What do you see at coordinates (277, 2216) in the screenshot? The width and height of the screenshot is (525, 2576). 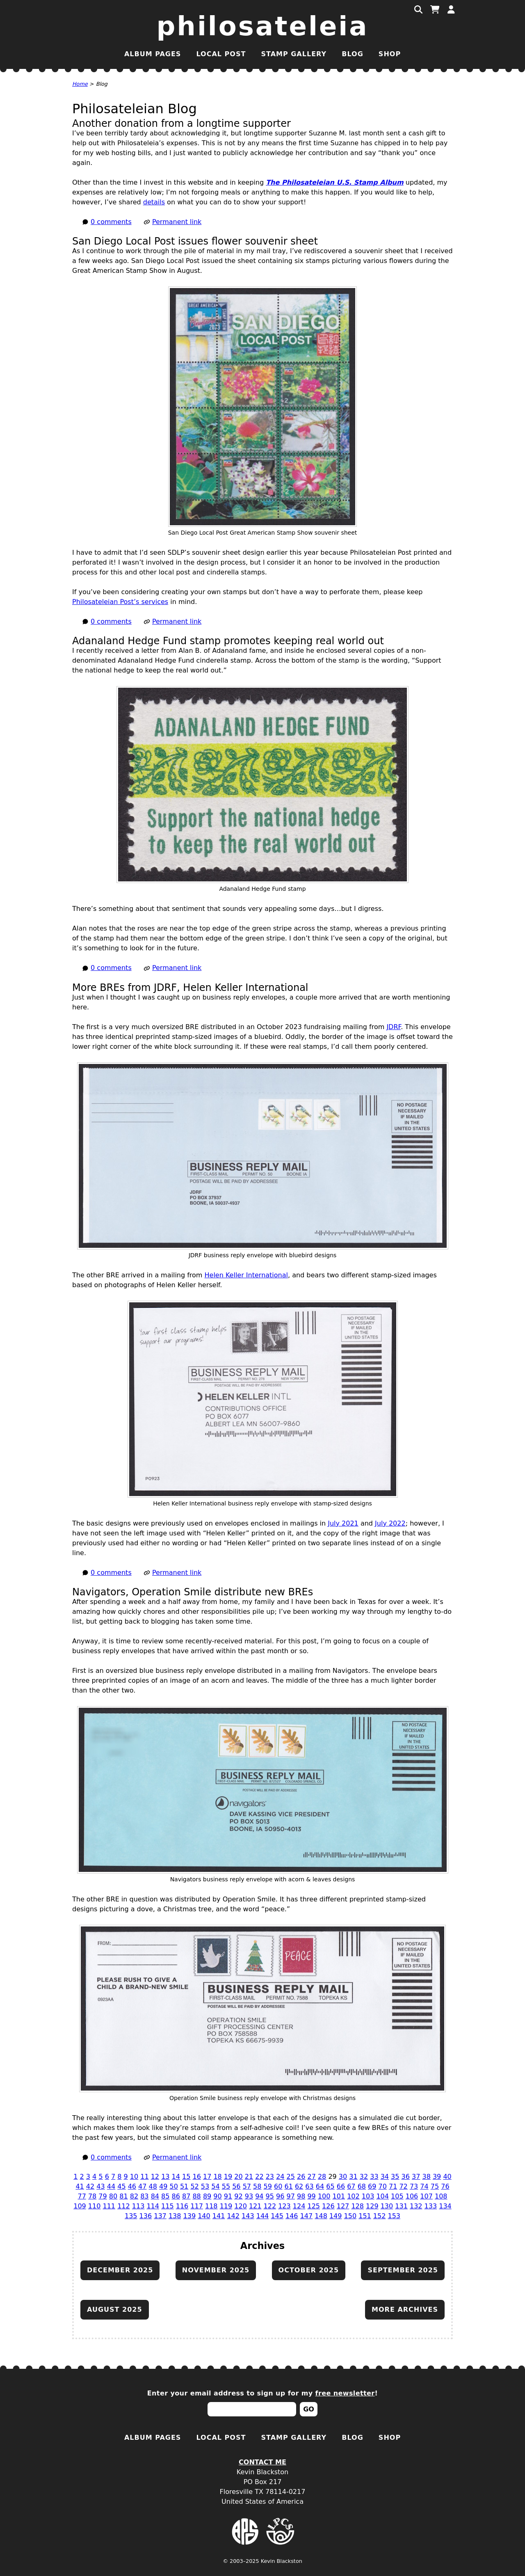 I see `145` at bounding box center [277, 2216].